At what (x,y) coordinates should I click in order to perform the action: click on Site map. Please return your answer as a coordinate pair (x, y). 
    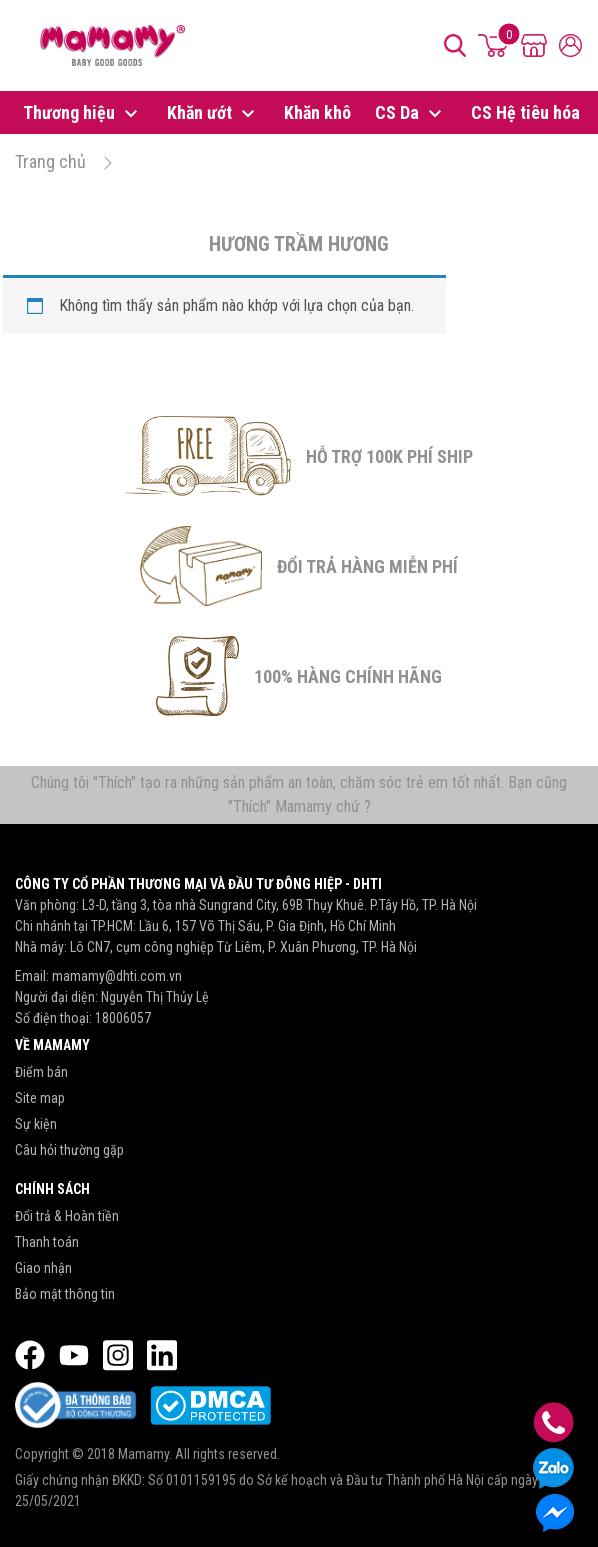
    Looking at the image, I should click on (40, 1098).